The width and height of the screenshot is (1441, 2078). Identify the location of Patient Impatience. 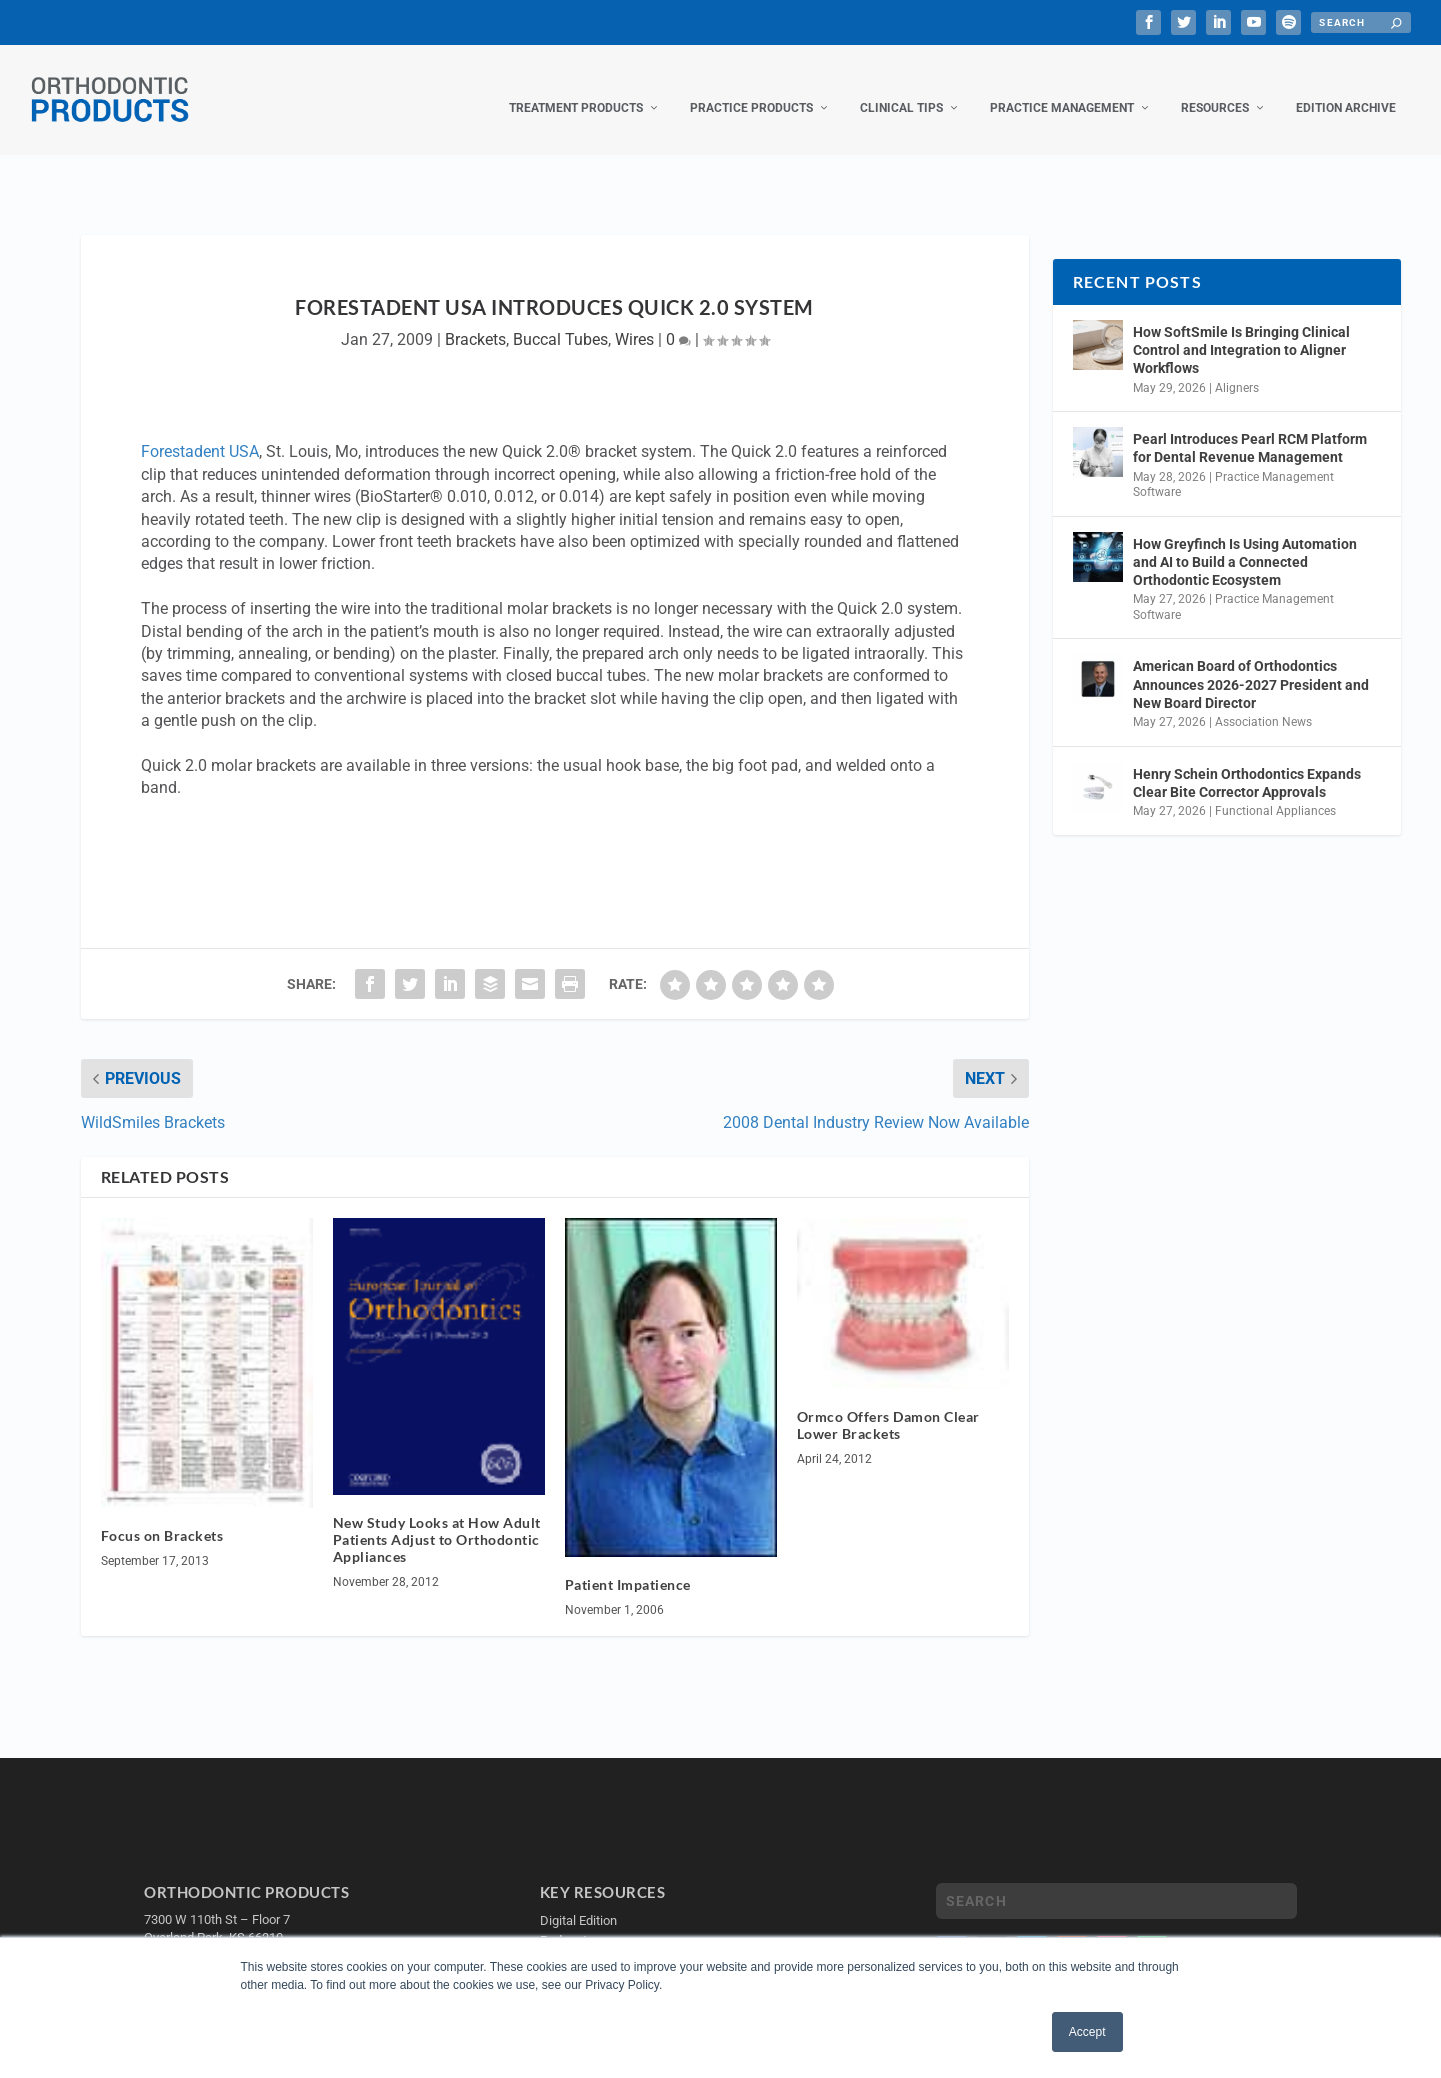
(628, 1564).